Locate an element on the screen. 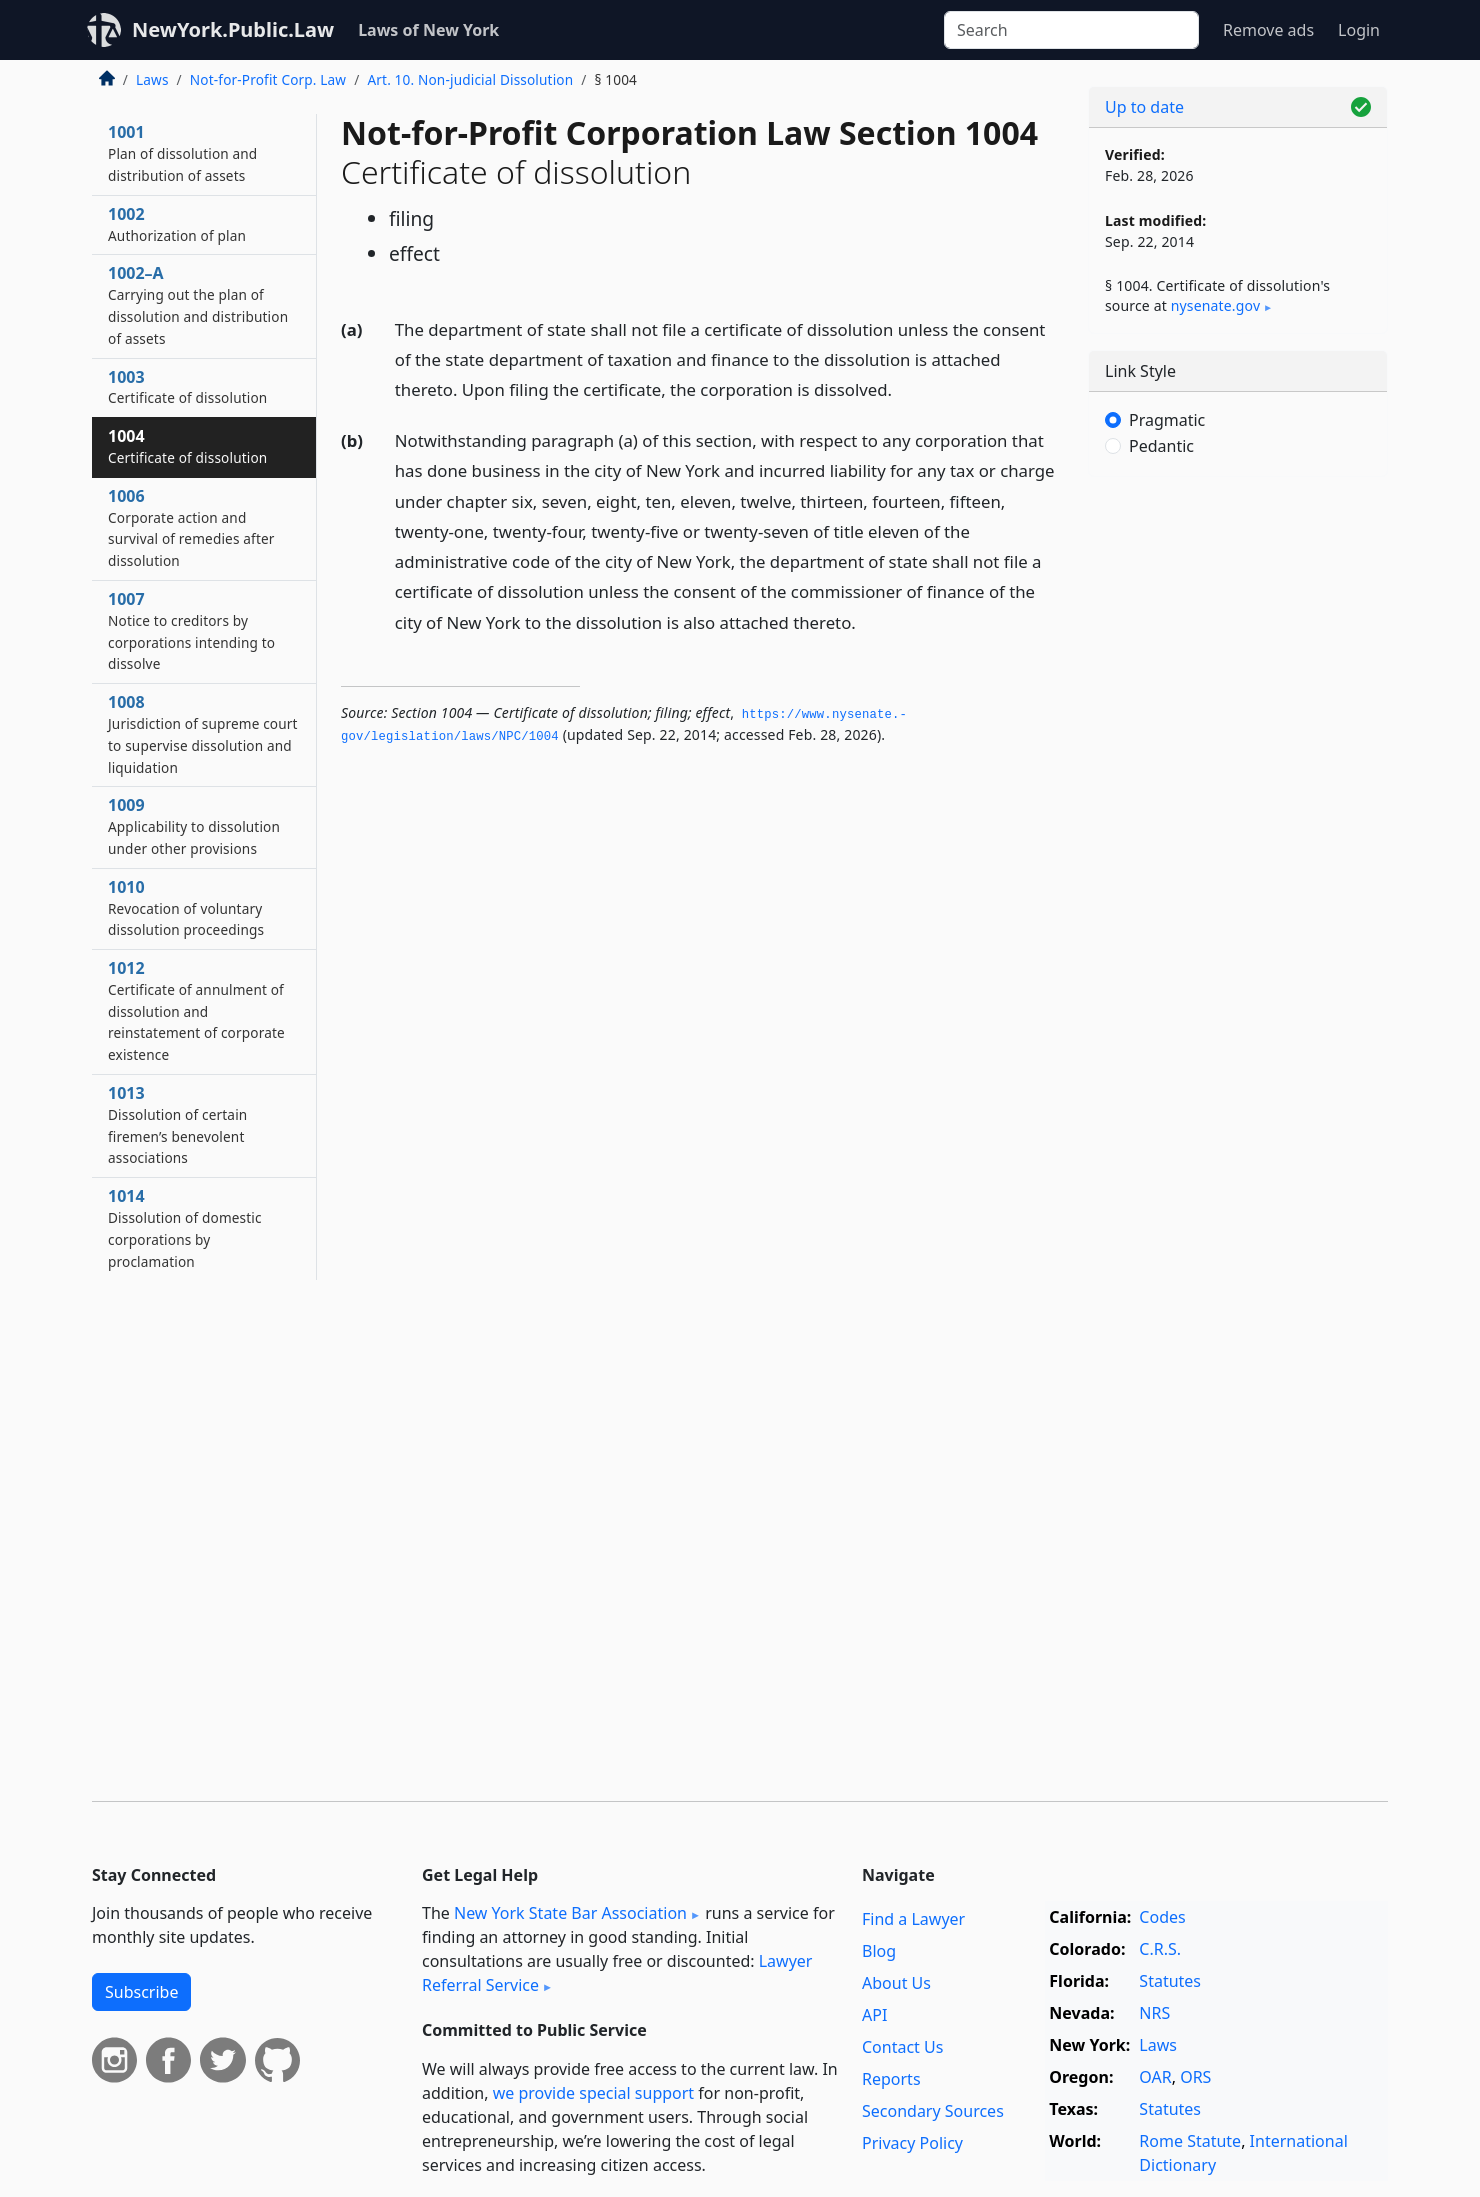 The width and height of the screenshot is (1480, 2197). 1013 is located at coordinates (177, 1124).